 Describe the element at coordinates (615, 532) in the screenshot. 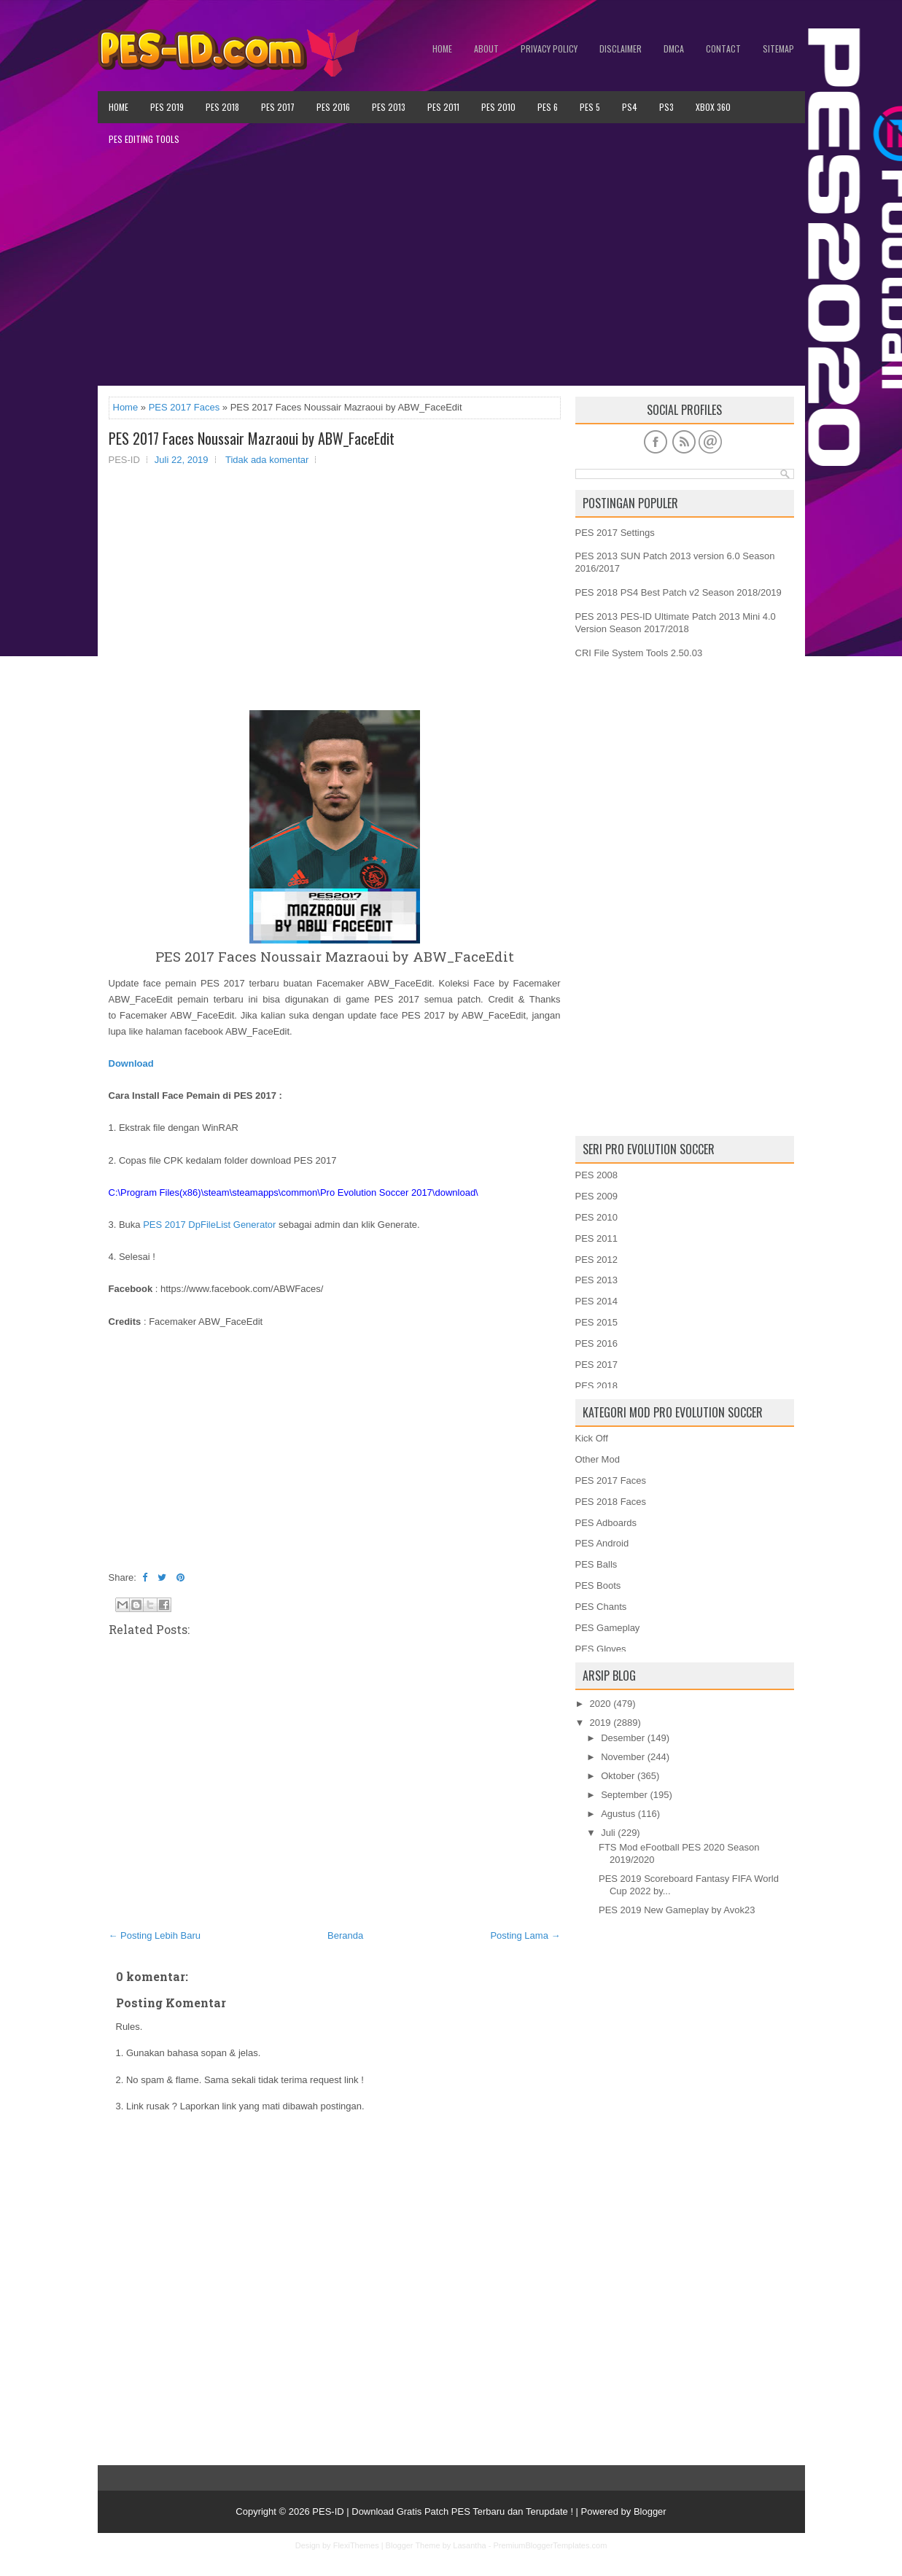

I see `PES 2017 Settings` at that location.